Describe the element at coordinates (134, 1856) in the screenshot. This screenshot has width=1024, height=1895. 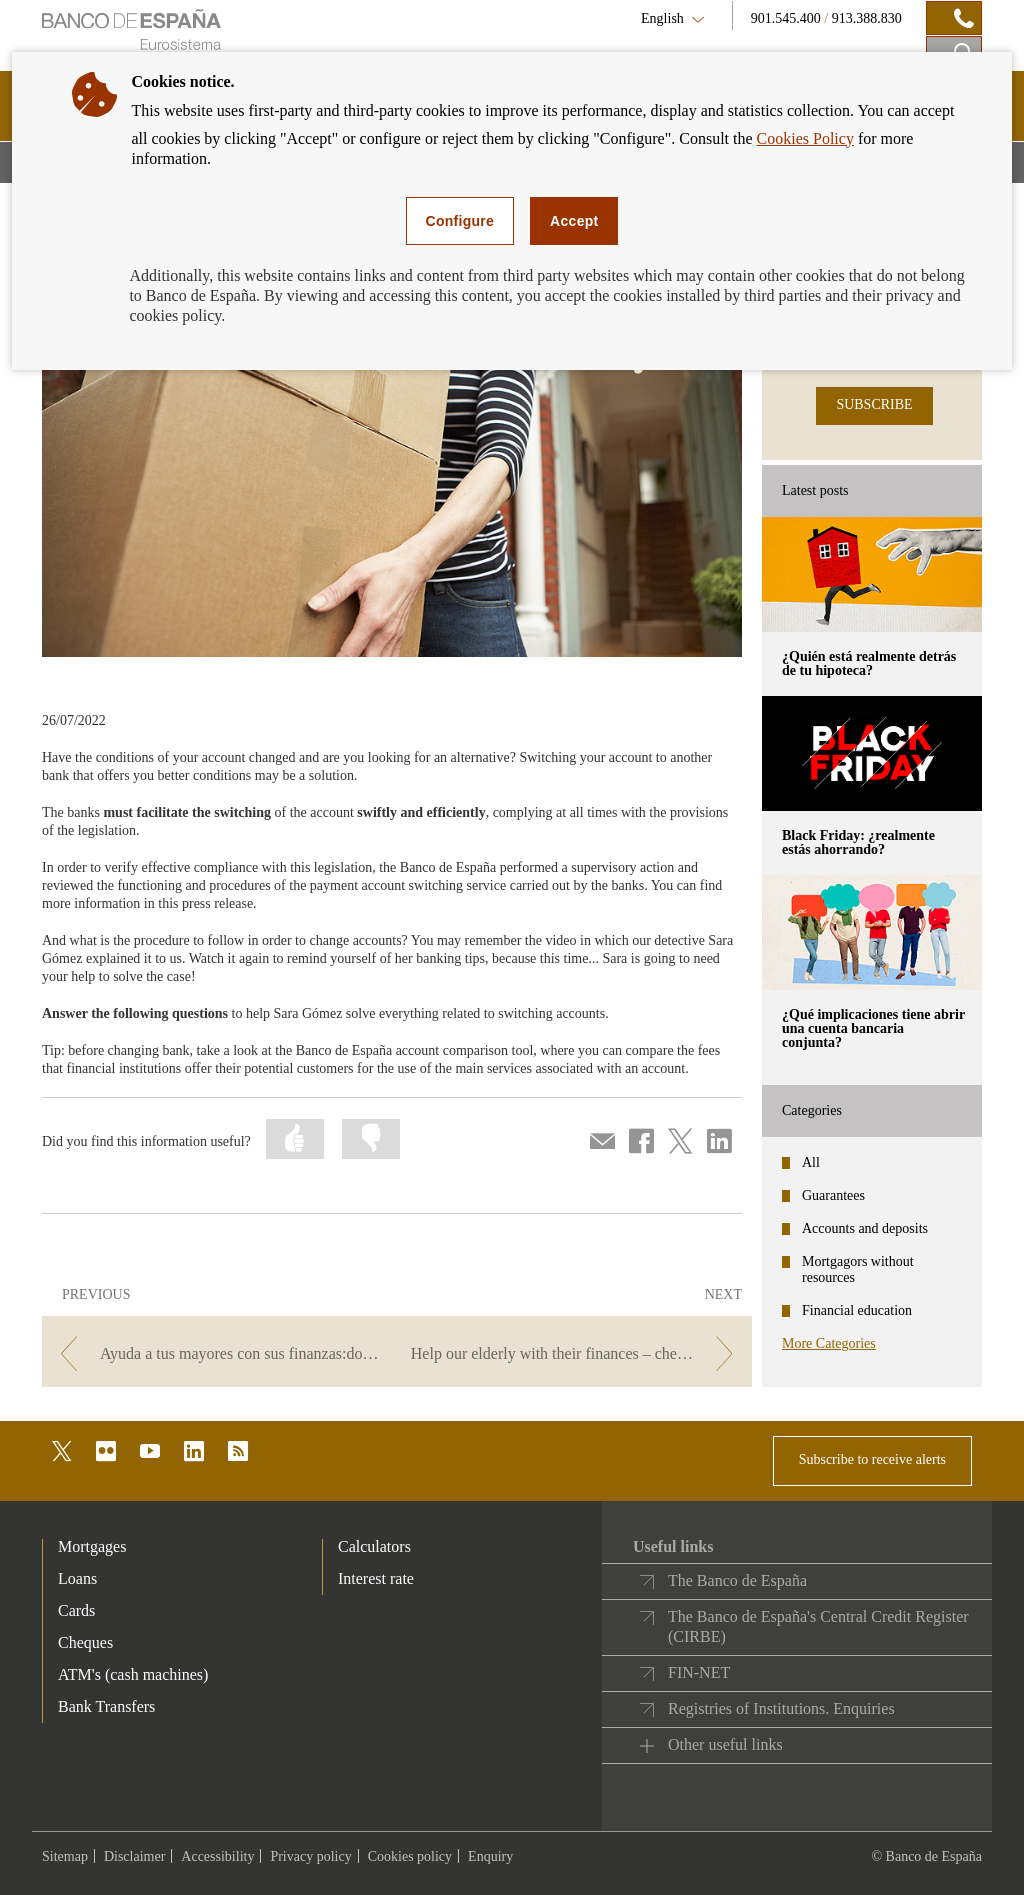
I see `Disclaimer` at that location.